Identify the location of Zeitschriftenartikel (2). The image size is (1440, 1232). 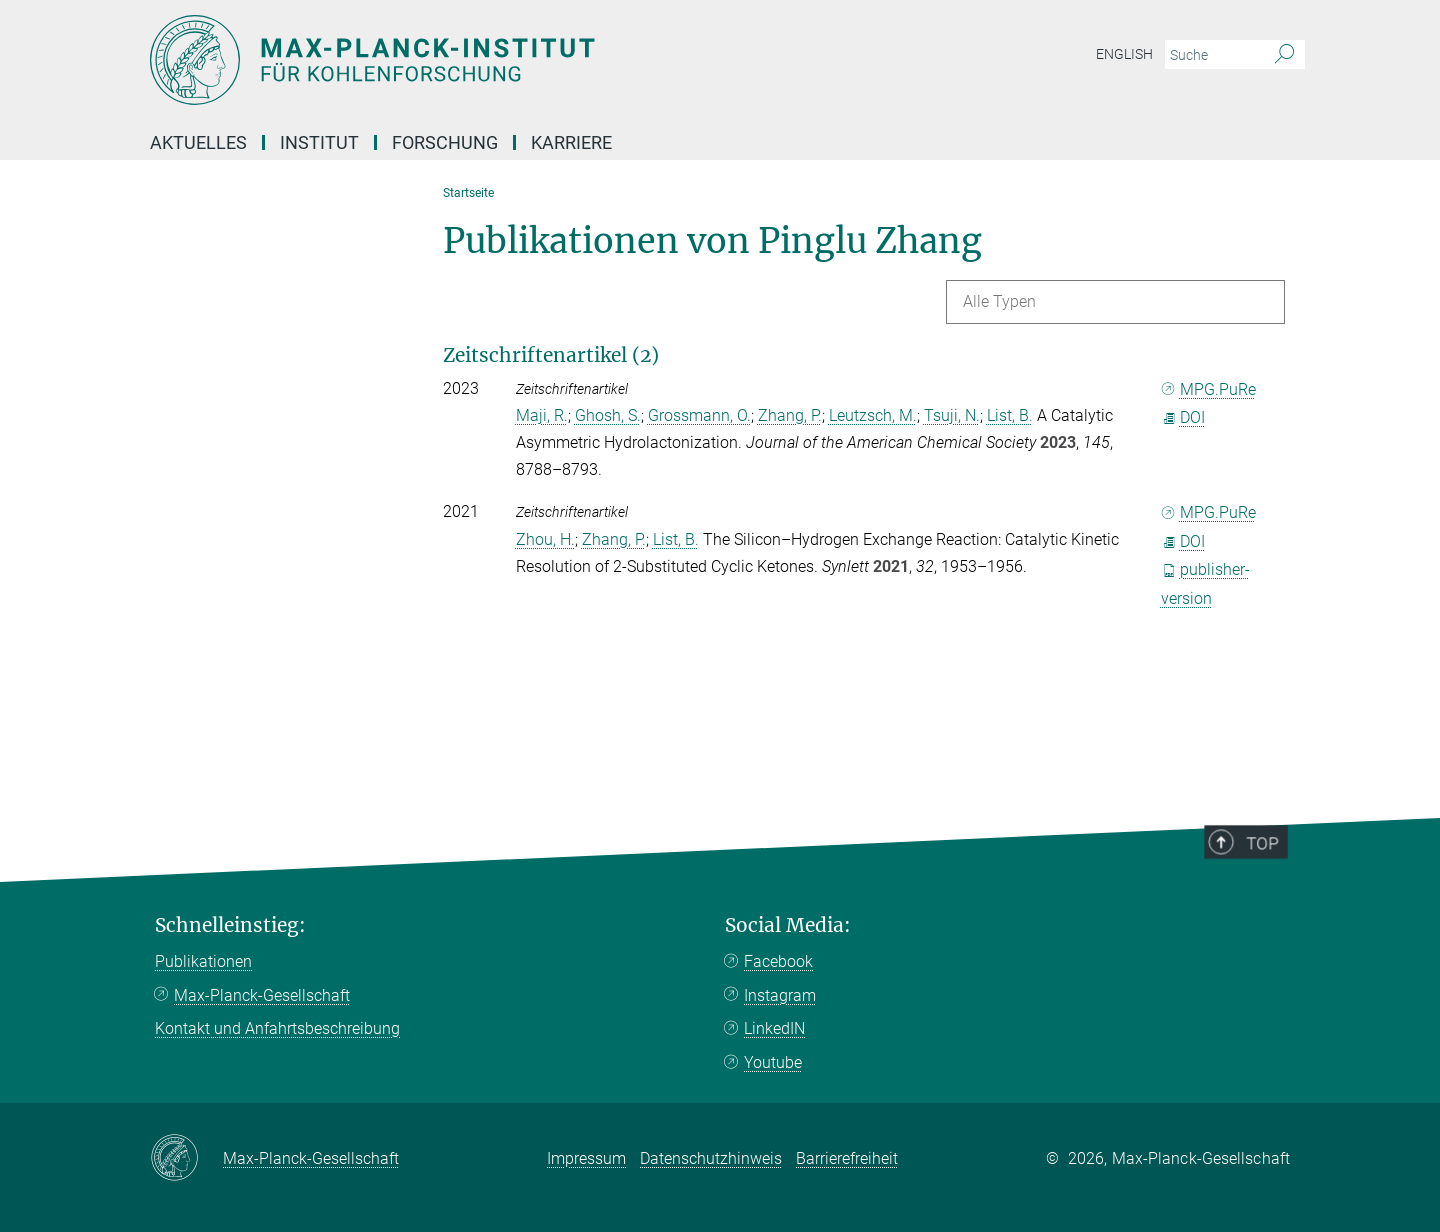
(551, 355).